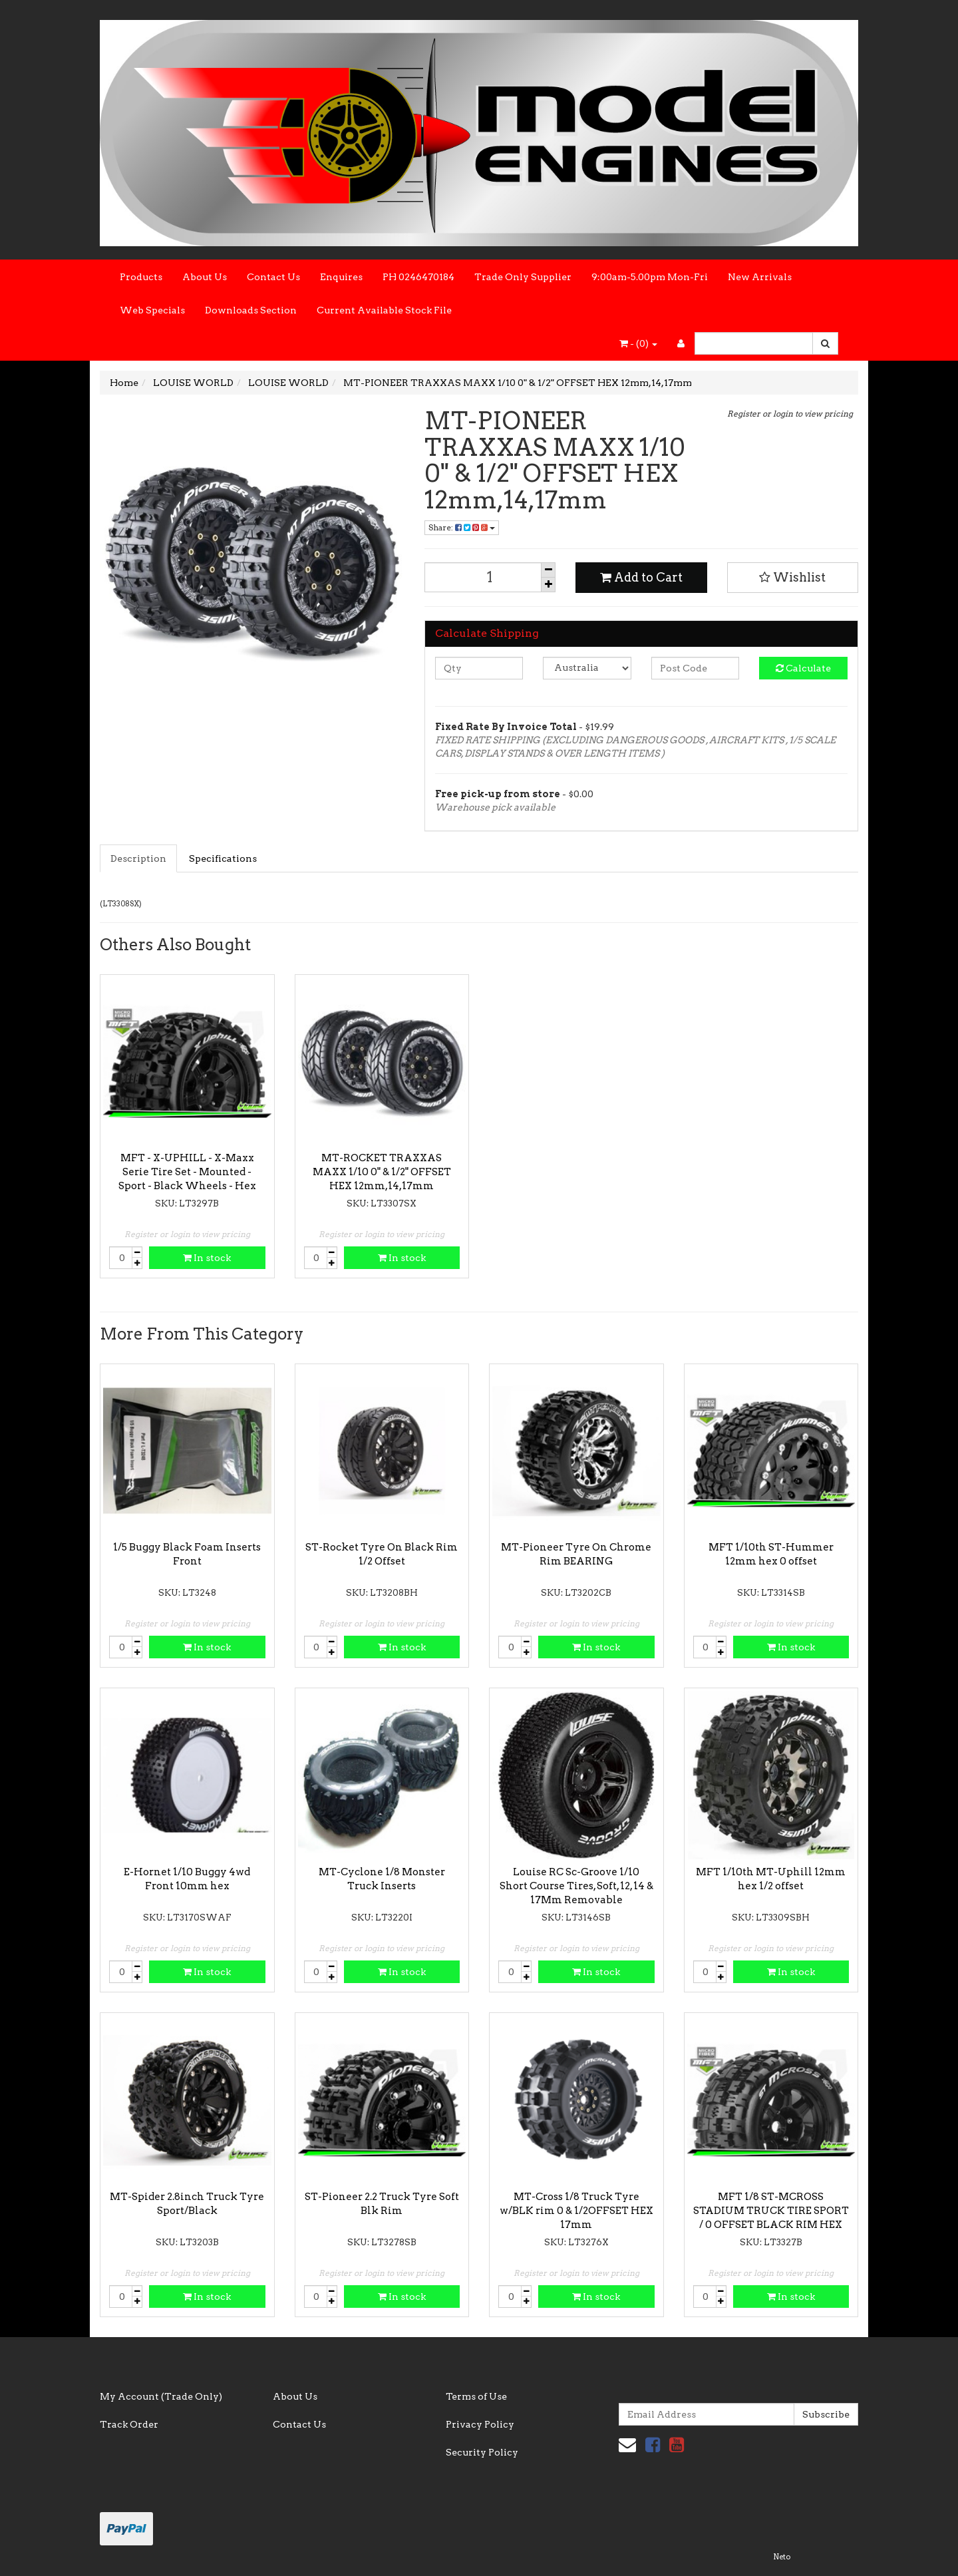  Describe the element at coordinates (418, 277) in the screenshot. I see `PH 0246470184` at that location.